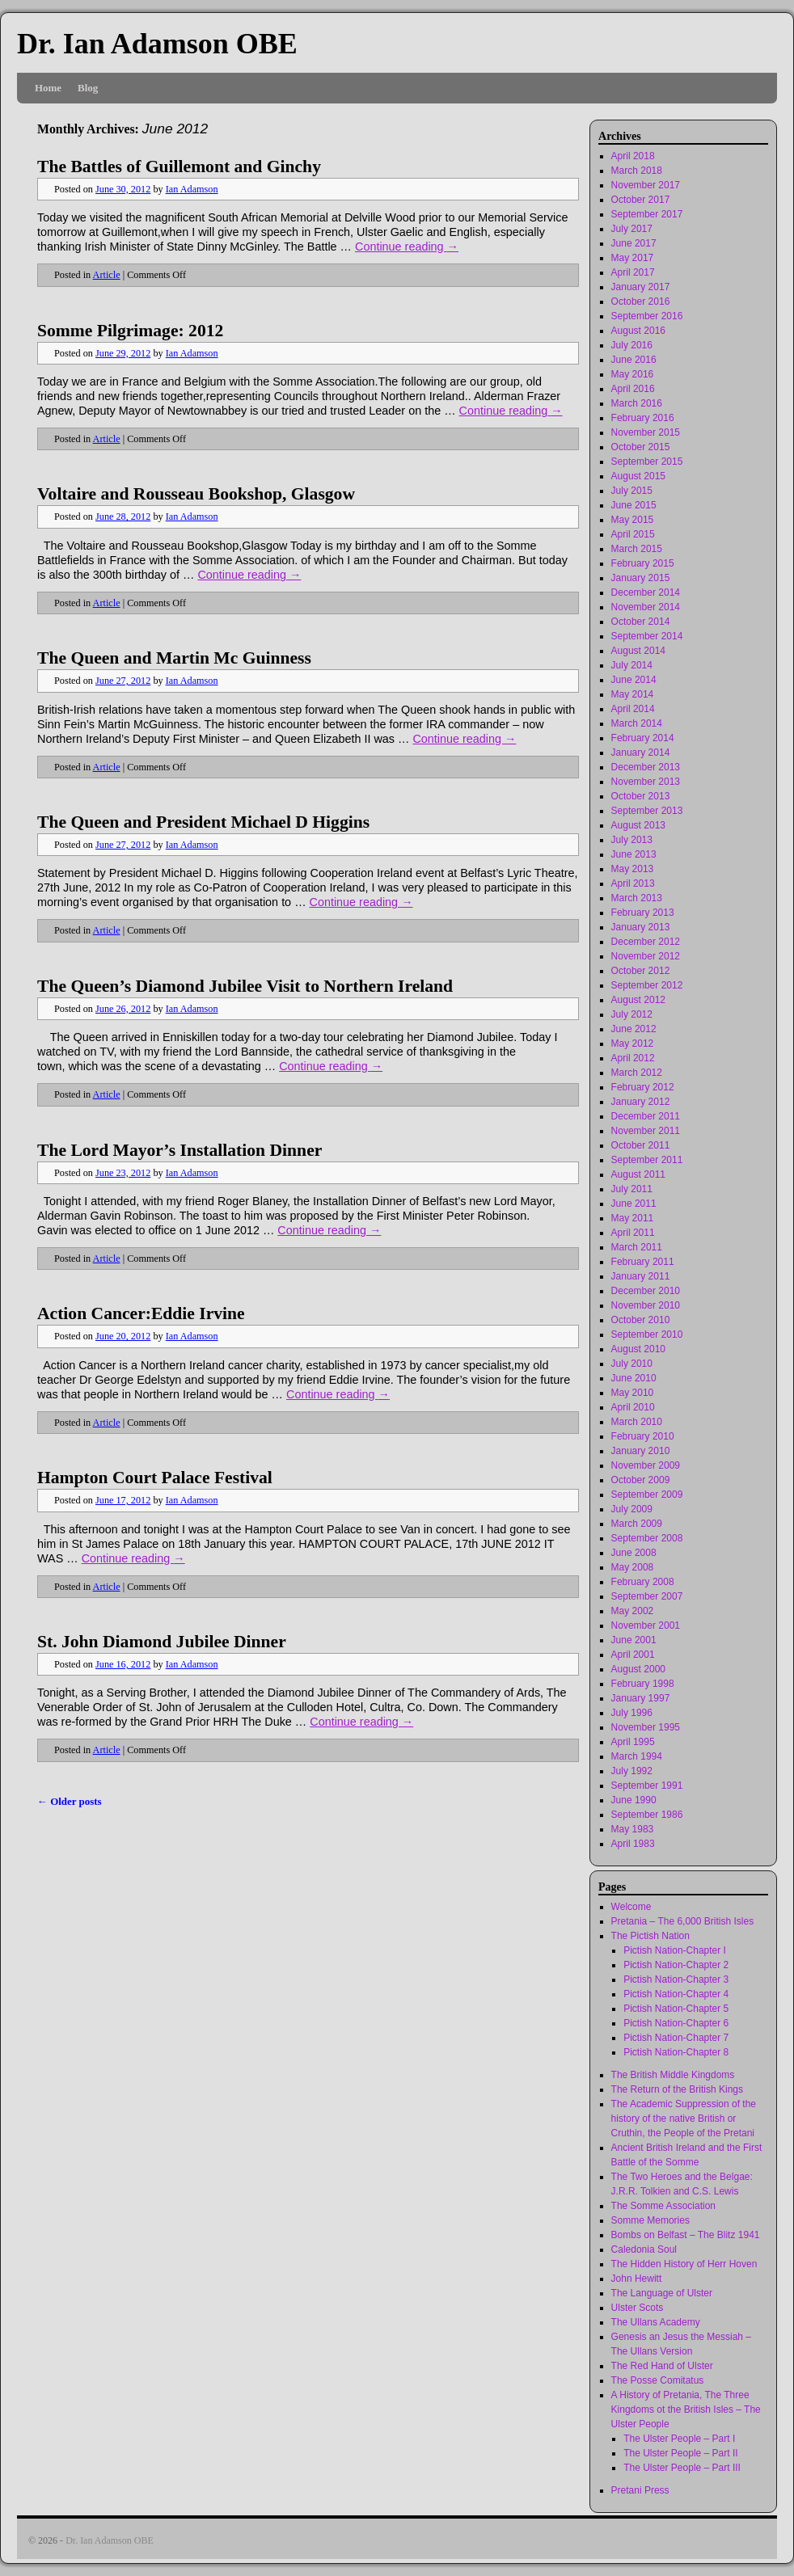 The width and height of the screenshot is (794, 2576). Describe the element at coordinates (631, 1906) in the screenshot. I see `Welcome` at that location.